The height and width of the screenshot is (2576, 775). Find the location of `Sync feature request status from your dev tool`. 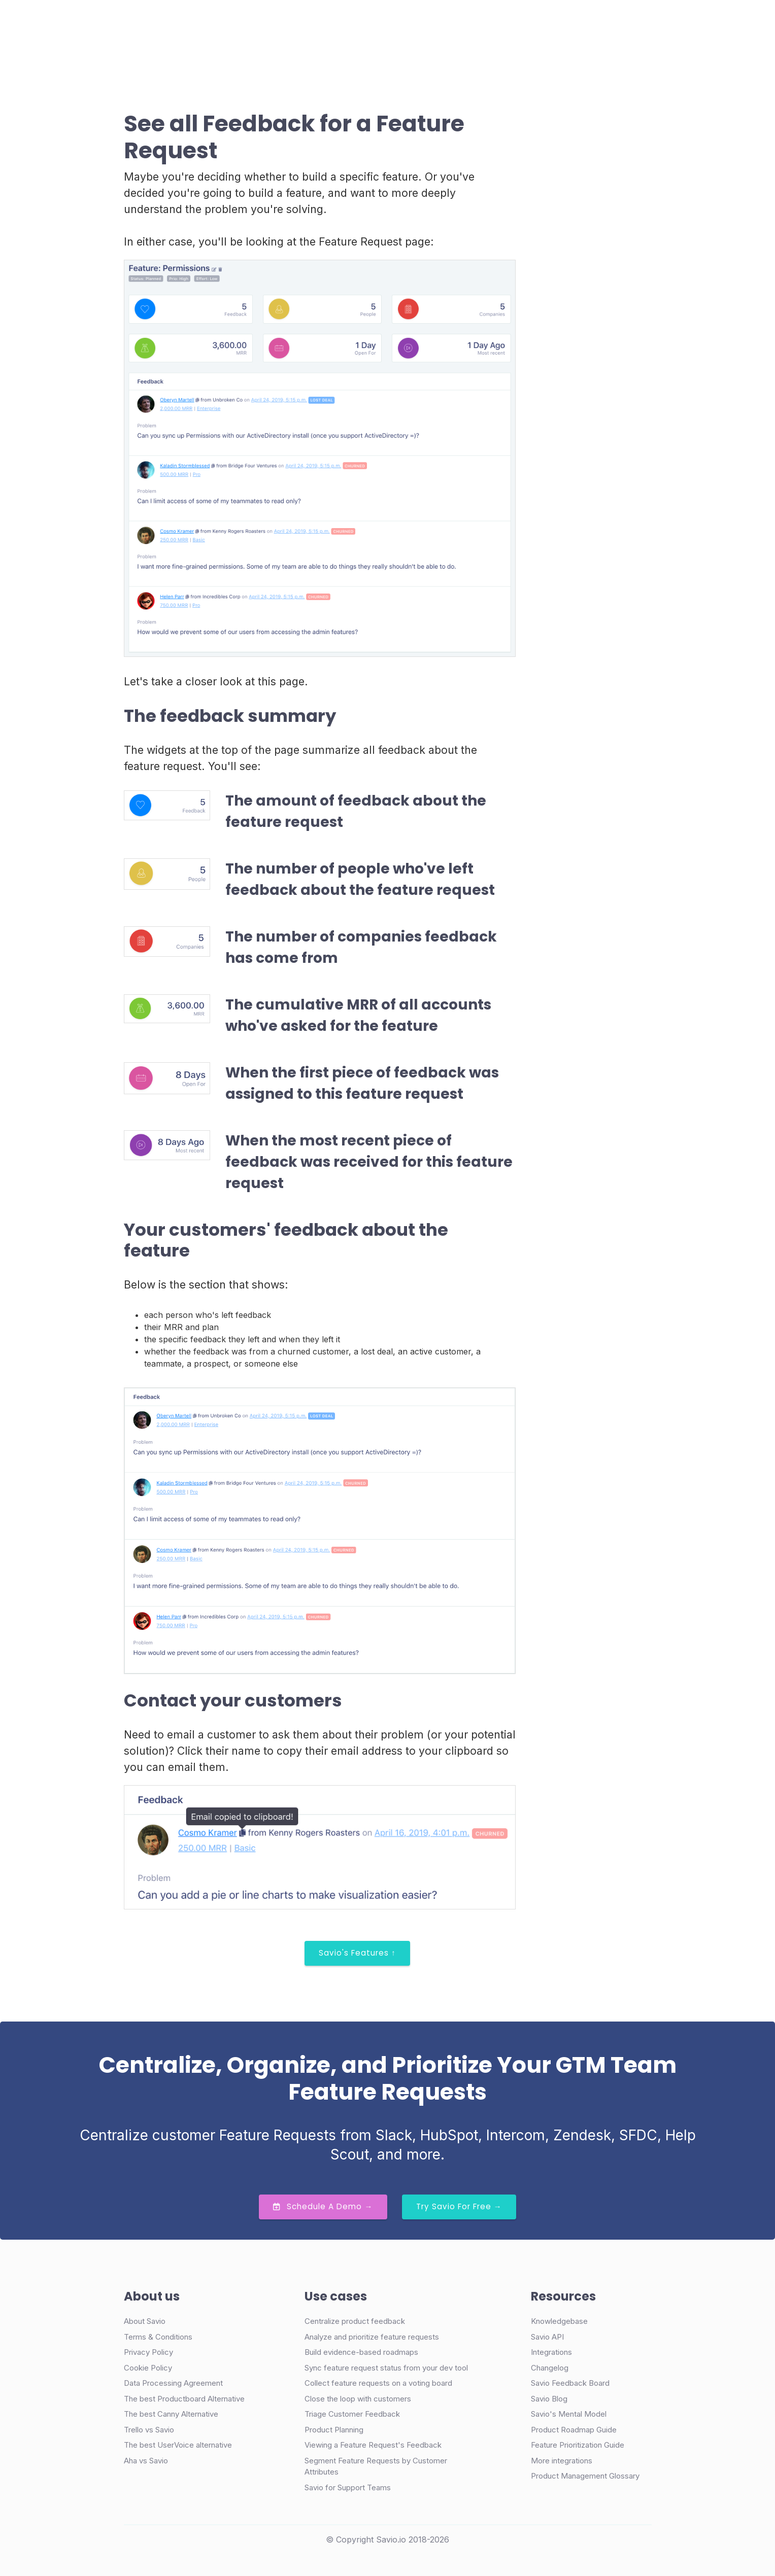

Sync feature request status from your dev tool is located at coordinates (386, 2368).